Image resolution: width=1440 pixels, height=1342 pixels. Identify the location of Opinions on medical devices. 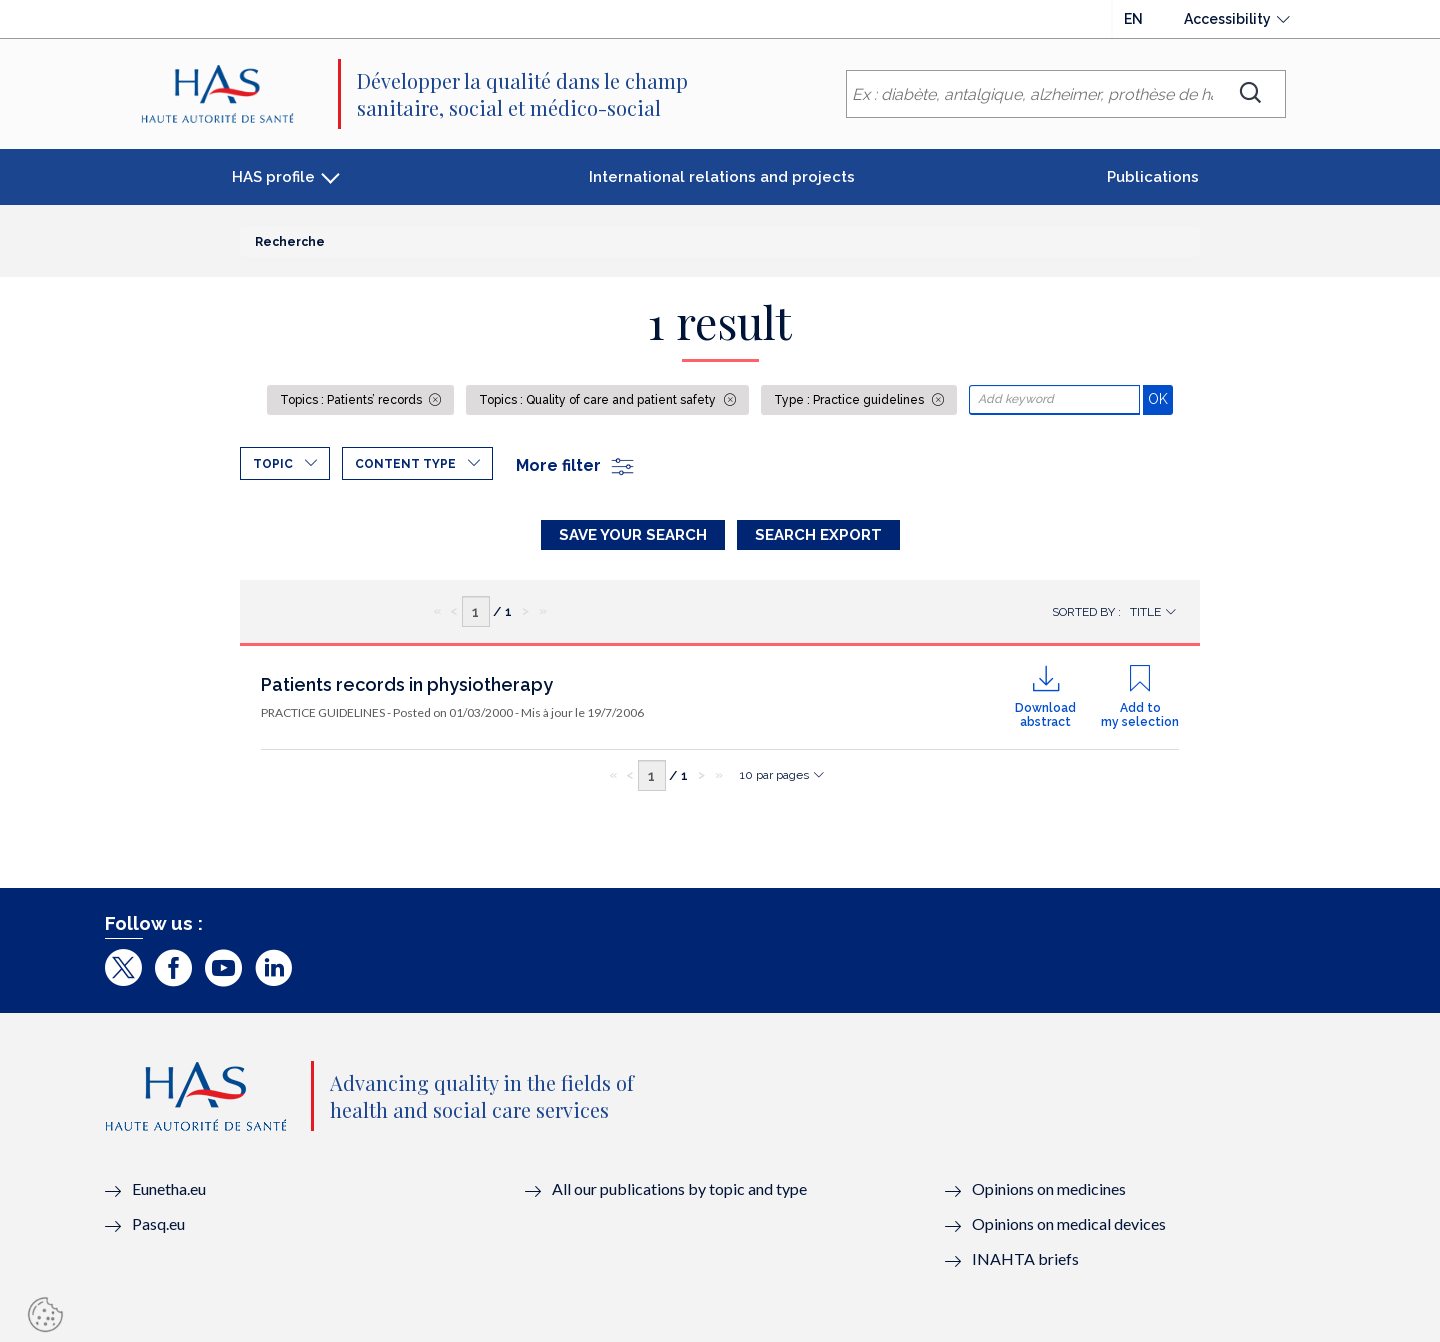
(1069, 1223).